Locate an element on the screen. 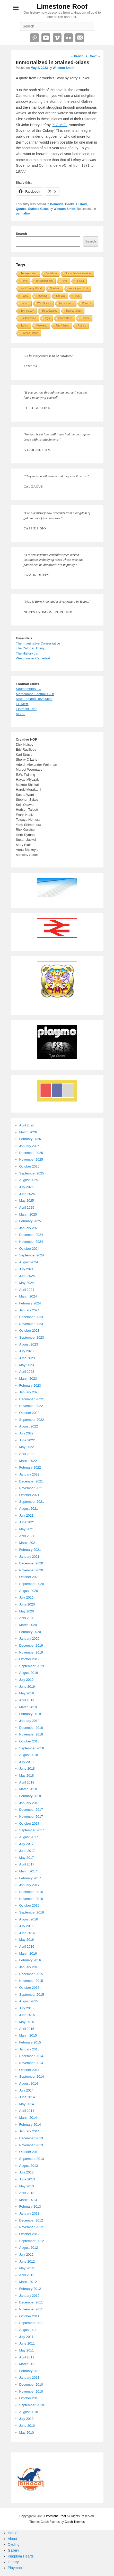 This screenshot has width=114, height=2576. Flickr is located at coordinates (68, 37).